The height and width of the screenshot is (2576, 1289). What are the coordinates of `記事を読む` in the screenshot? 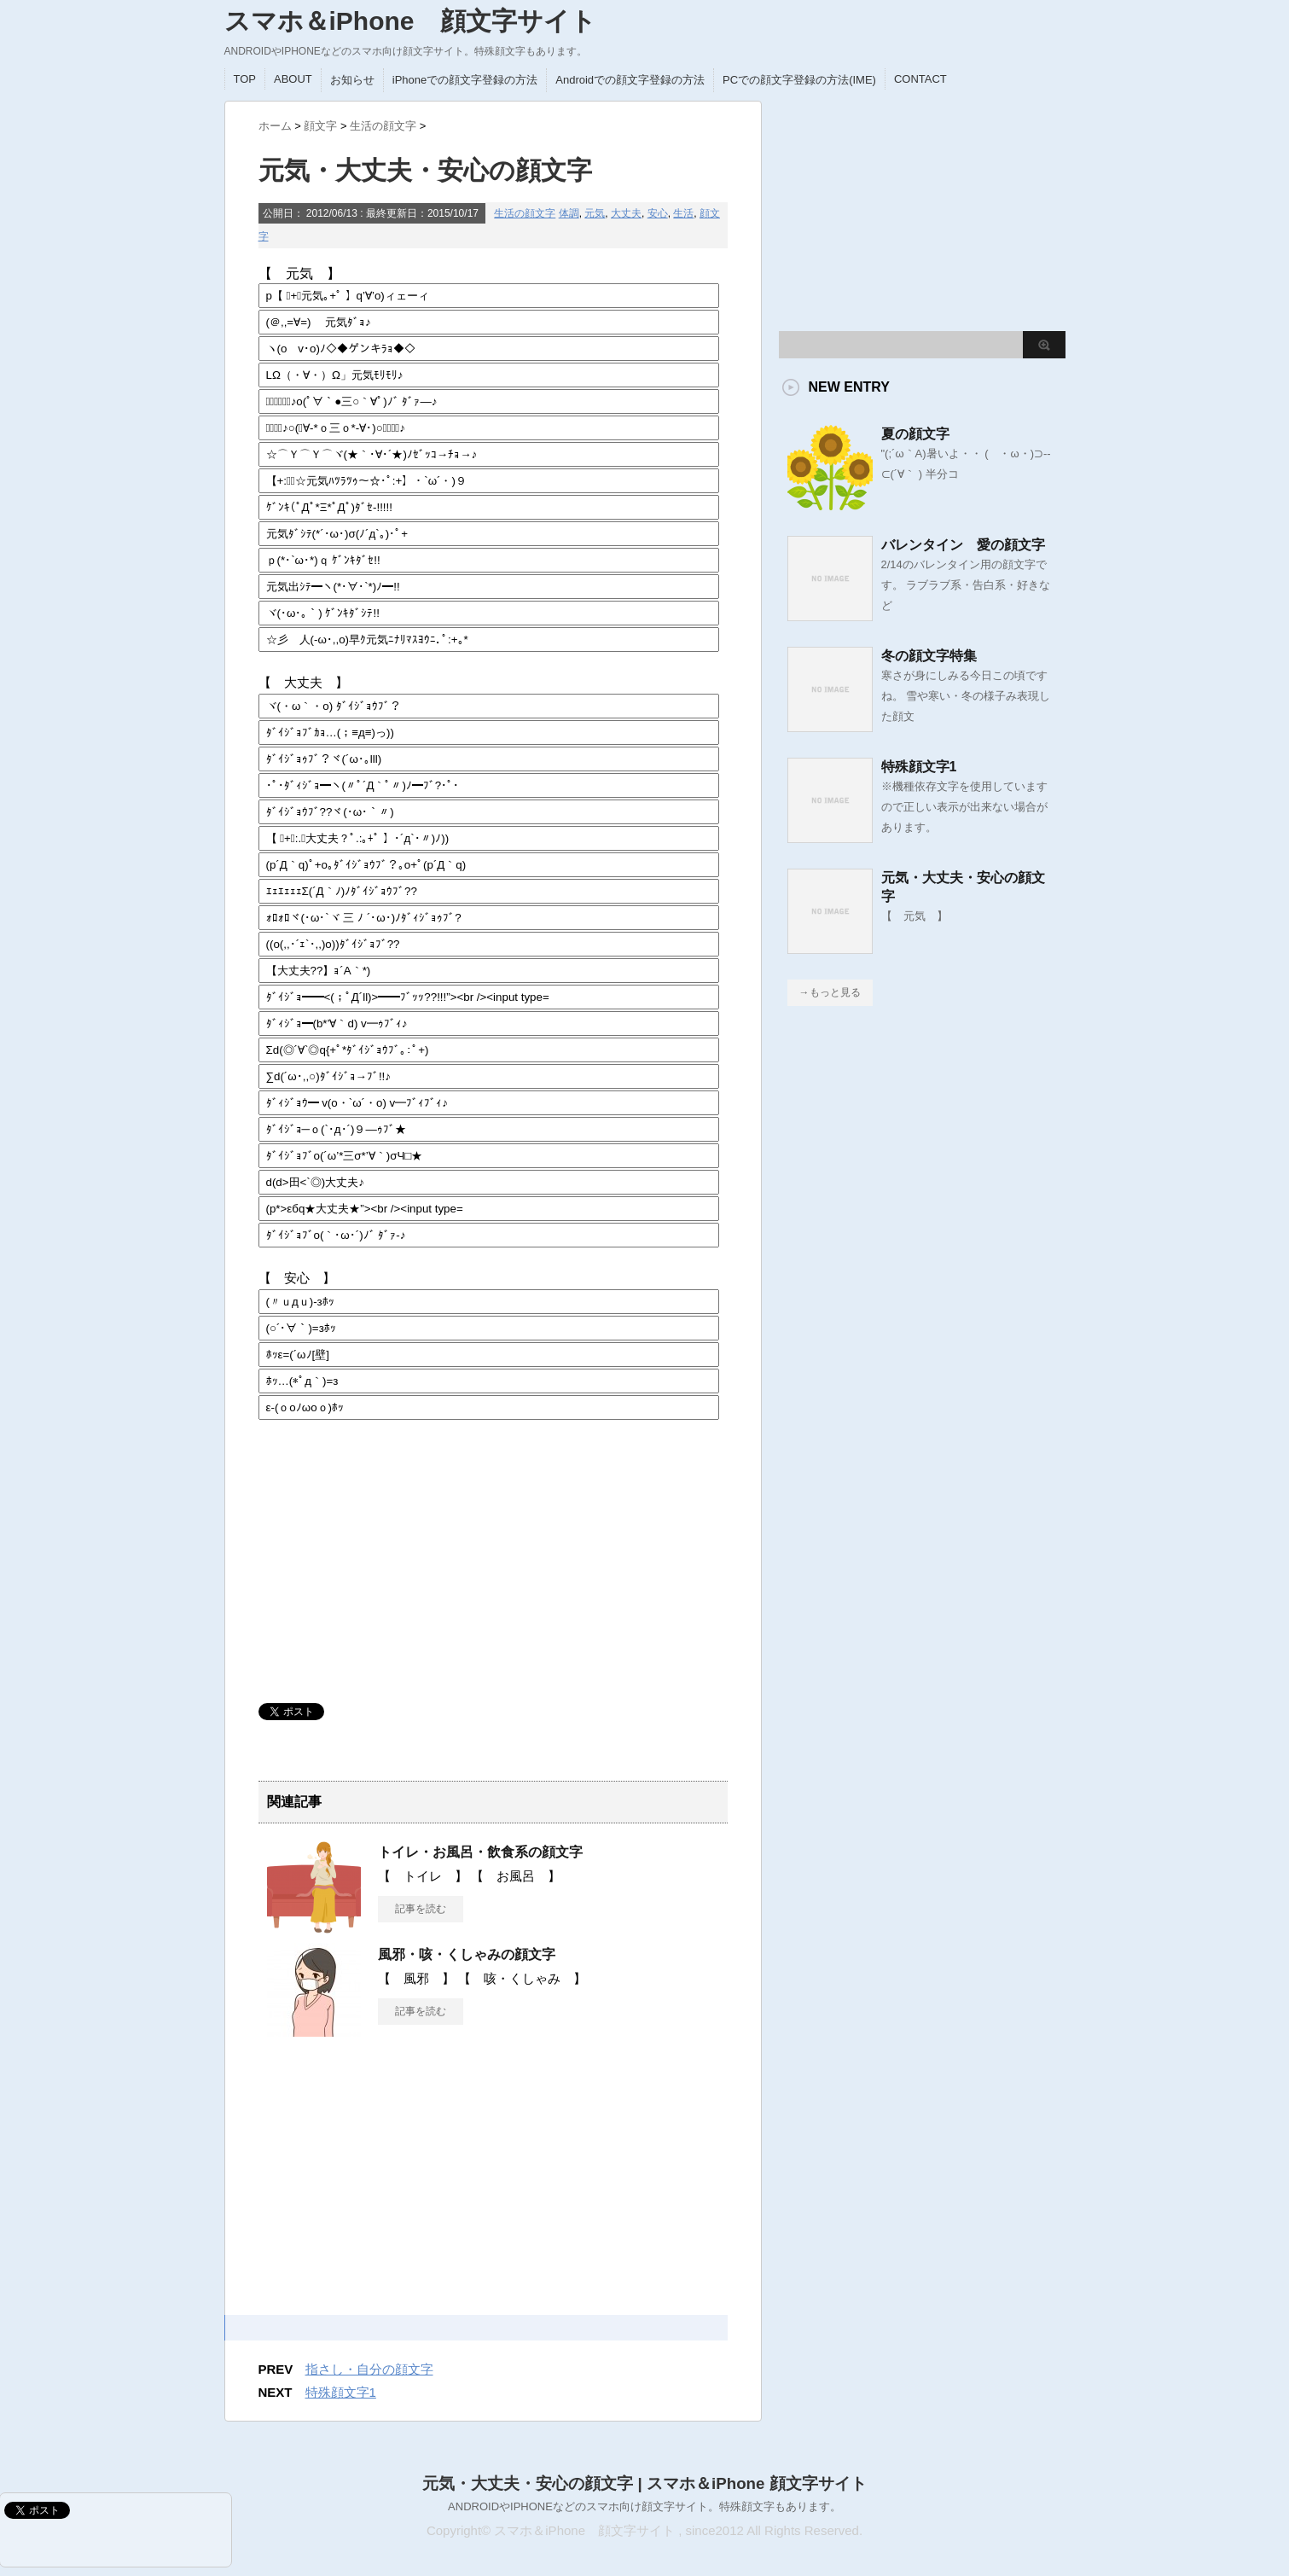 It's located at (420, 1909).